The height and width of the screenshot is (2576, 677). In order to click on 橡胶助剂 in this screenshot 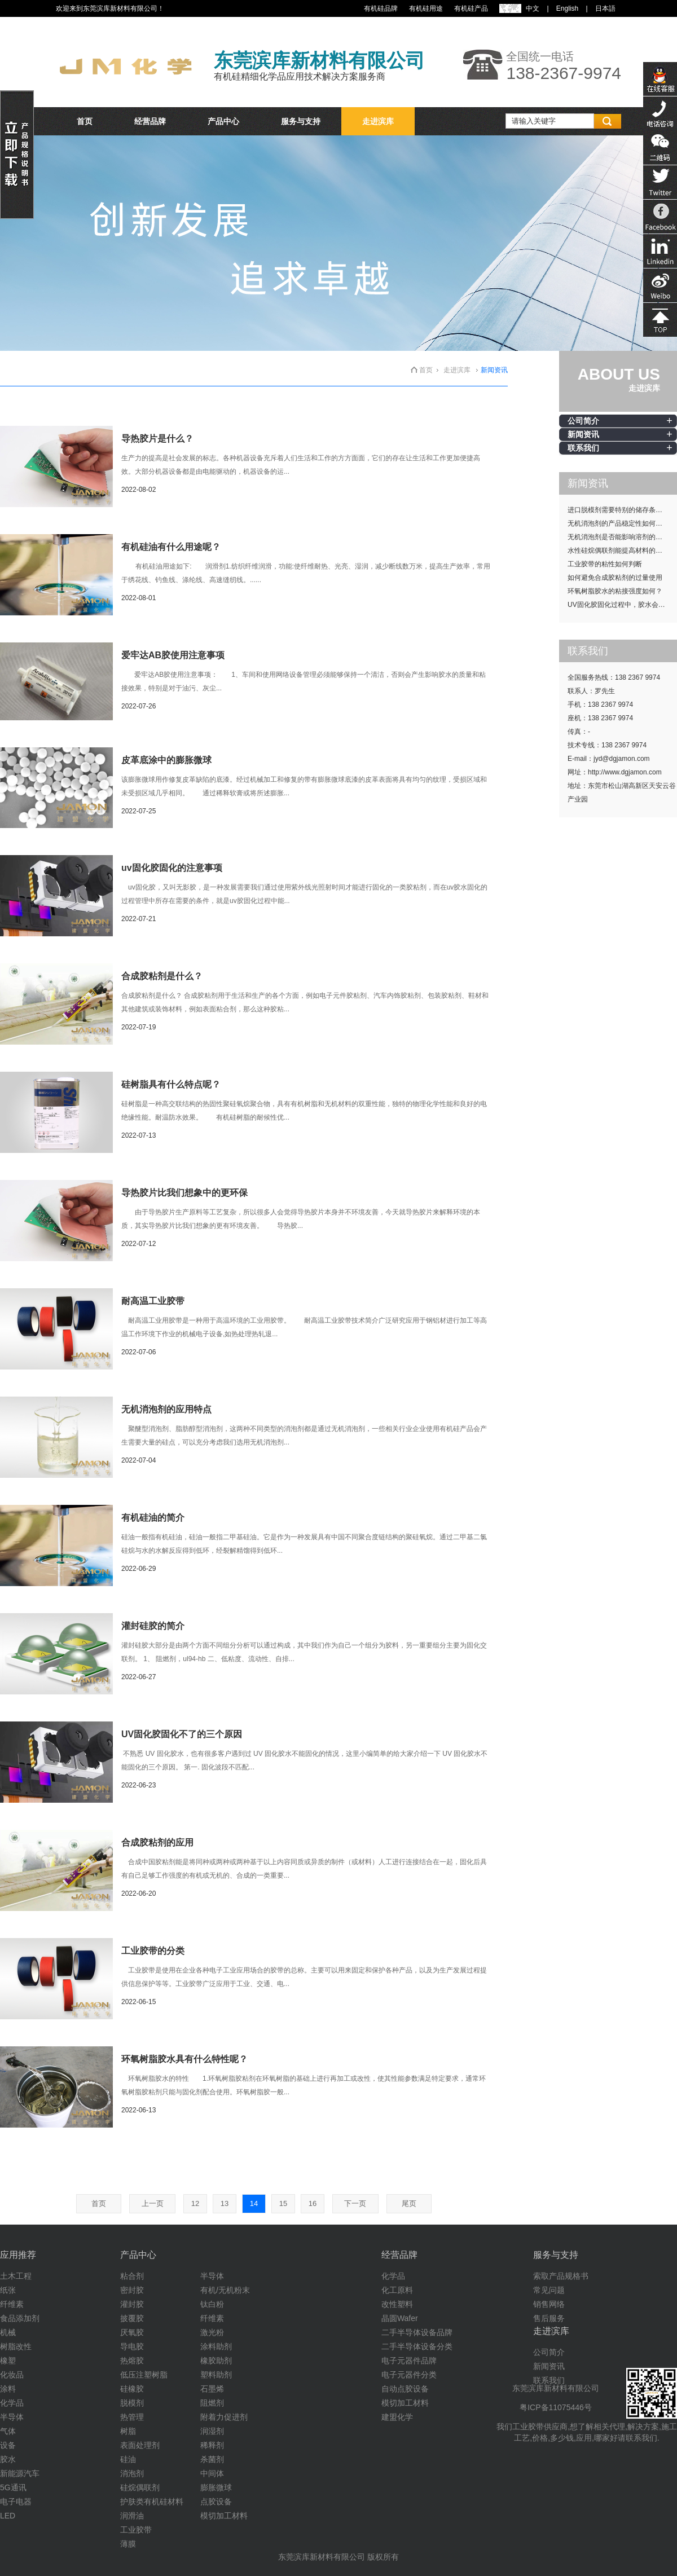, I will do `click(216, 2360)`.